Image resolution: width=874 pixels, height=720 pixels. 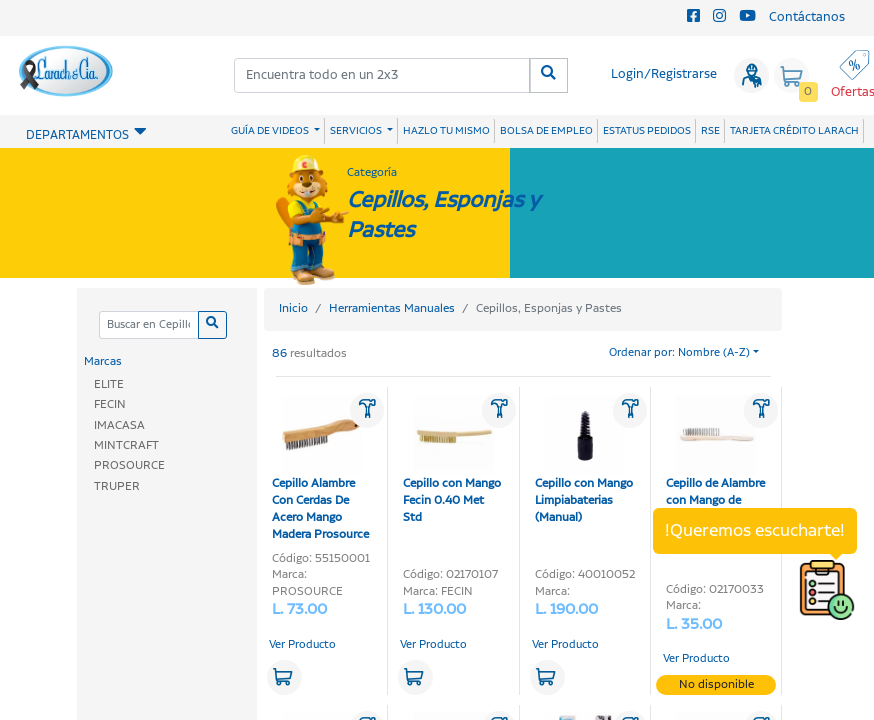 I want to click on HAZLO TU MISMO, so click(x=446, y=131).